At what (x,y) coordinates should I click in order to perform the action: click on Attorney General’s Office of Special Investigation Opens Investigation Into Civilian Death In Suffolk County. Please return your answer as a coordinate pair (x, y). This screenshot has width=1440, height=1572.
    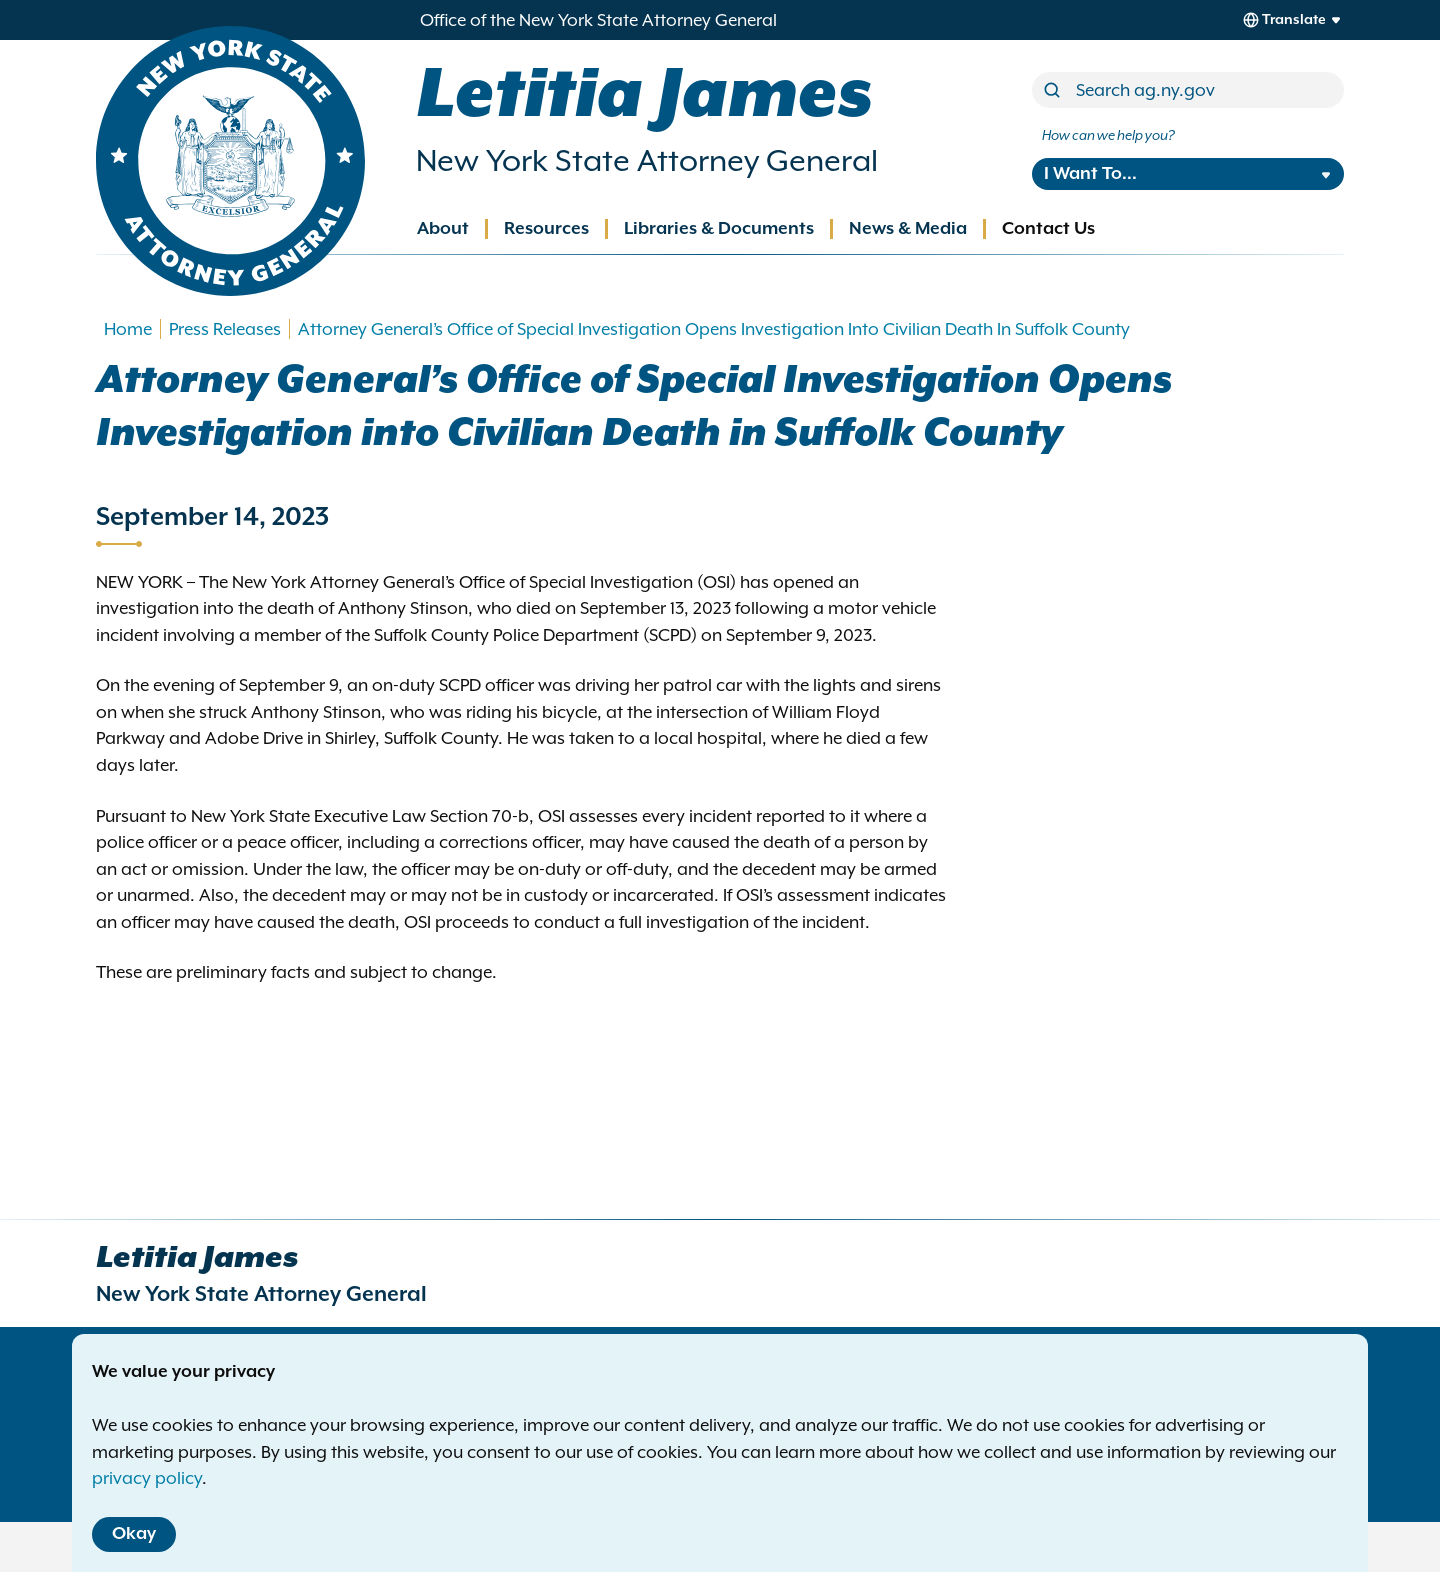
    Looking at the image, I should click on (714, 329).